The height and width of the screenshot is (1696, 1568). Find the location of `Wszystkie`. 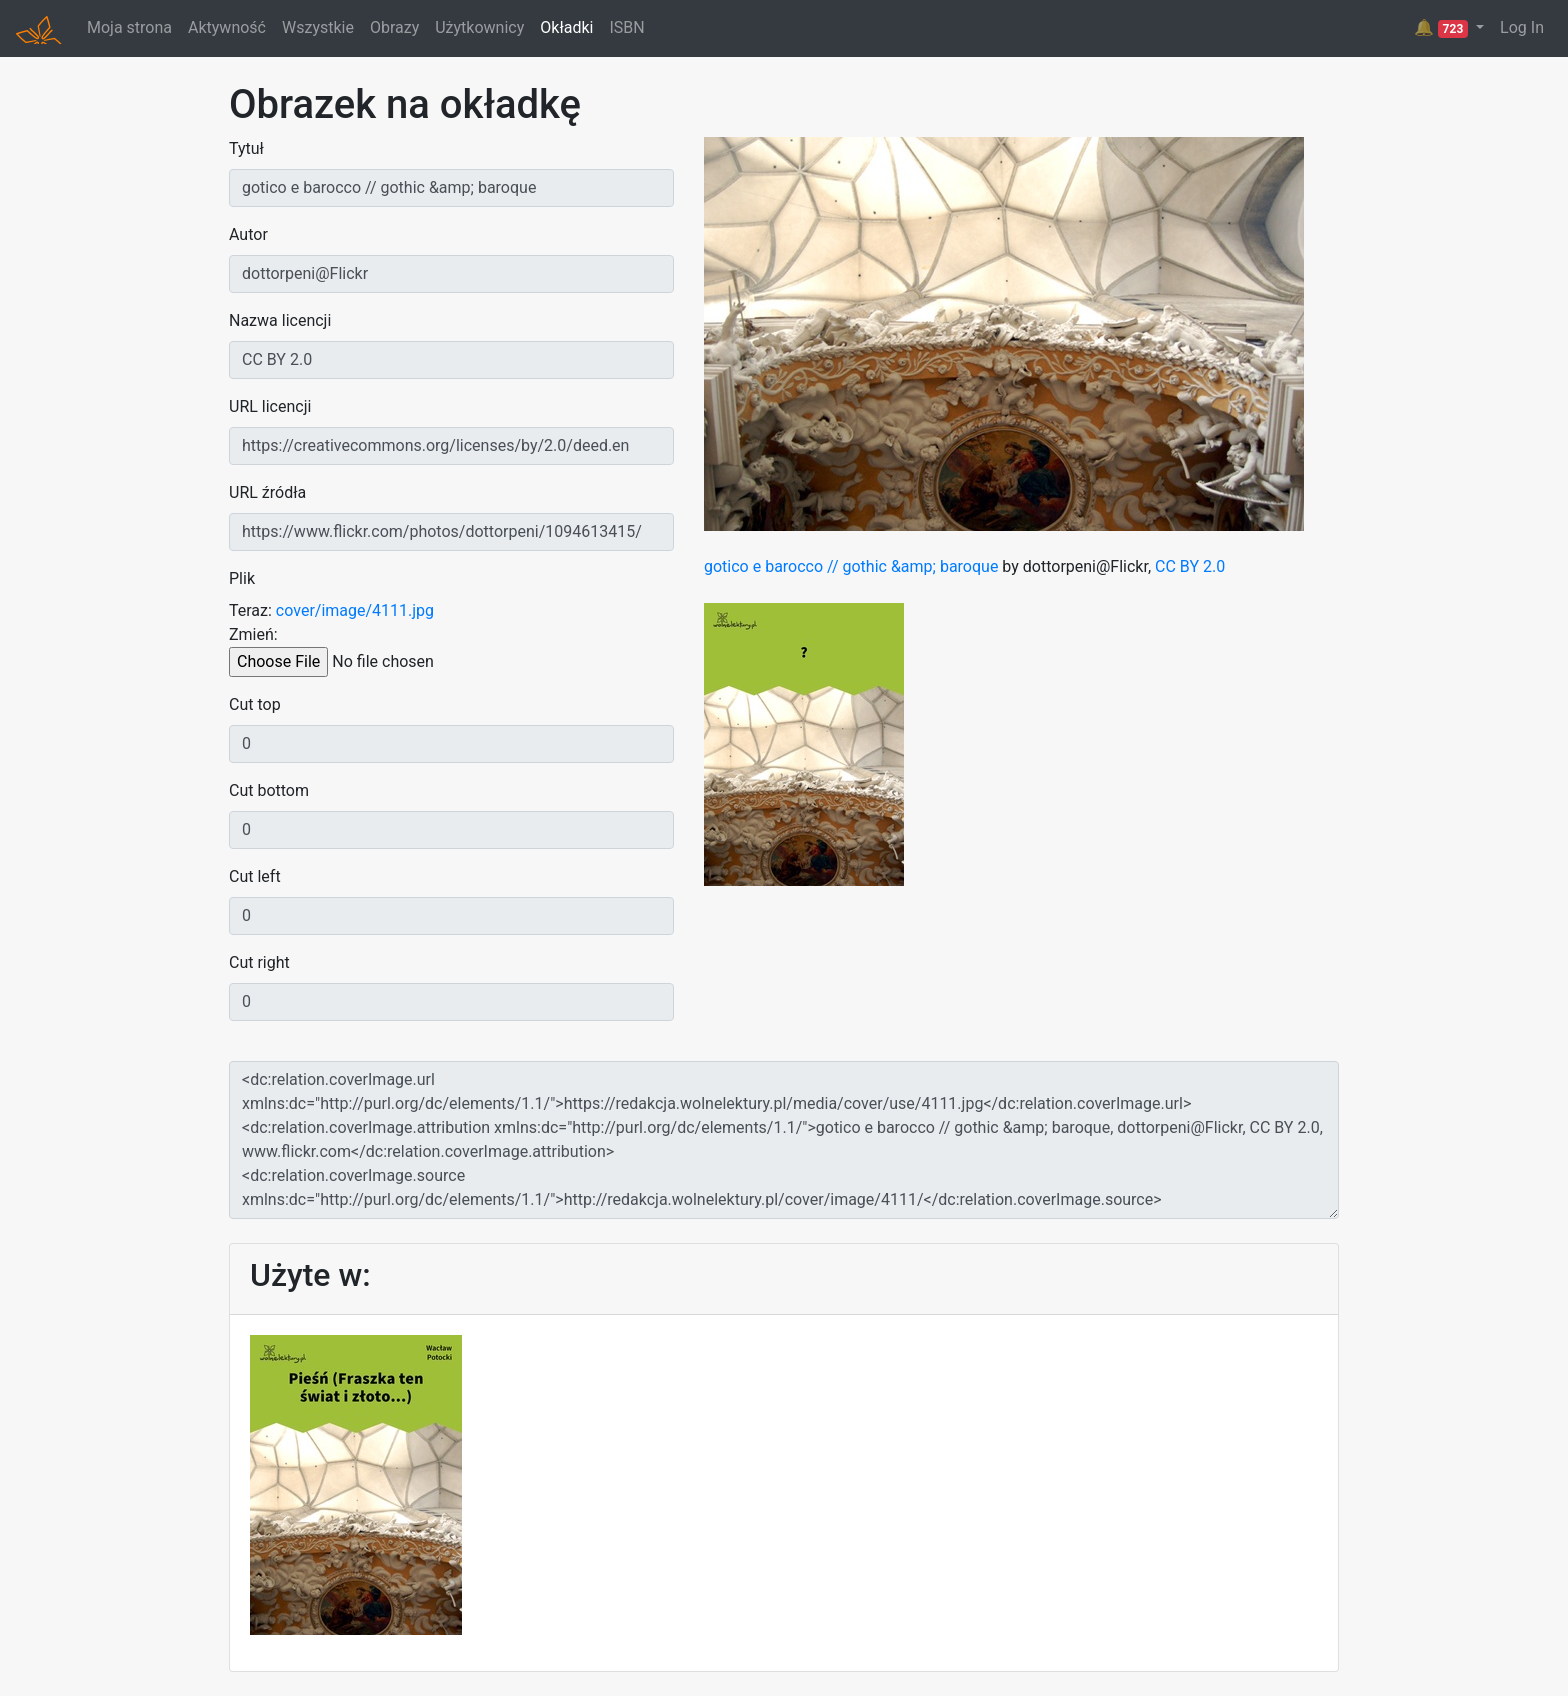

Wszystkie is located at coordinates (318, 27).